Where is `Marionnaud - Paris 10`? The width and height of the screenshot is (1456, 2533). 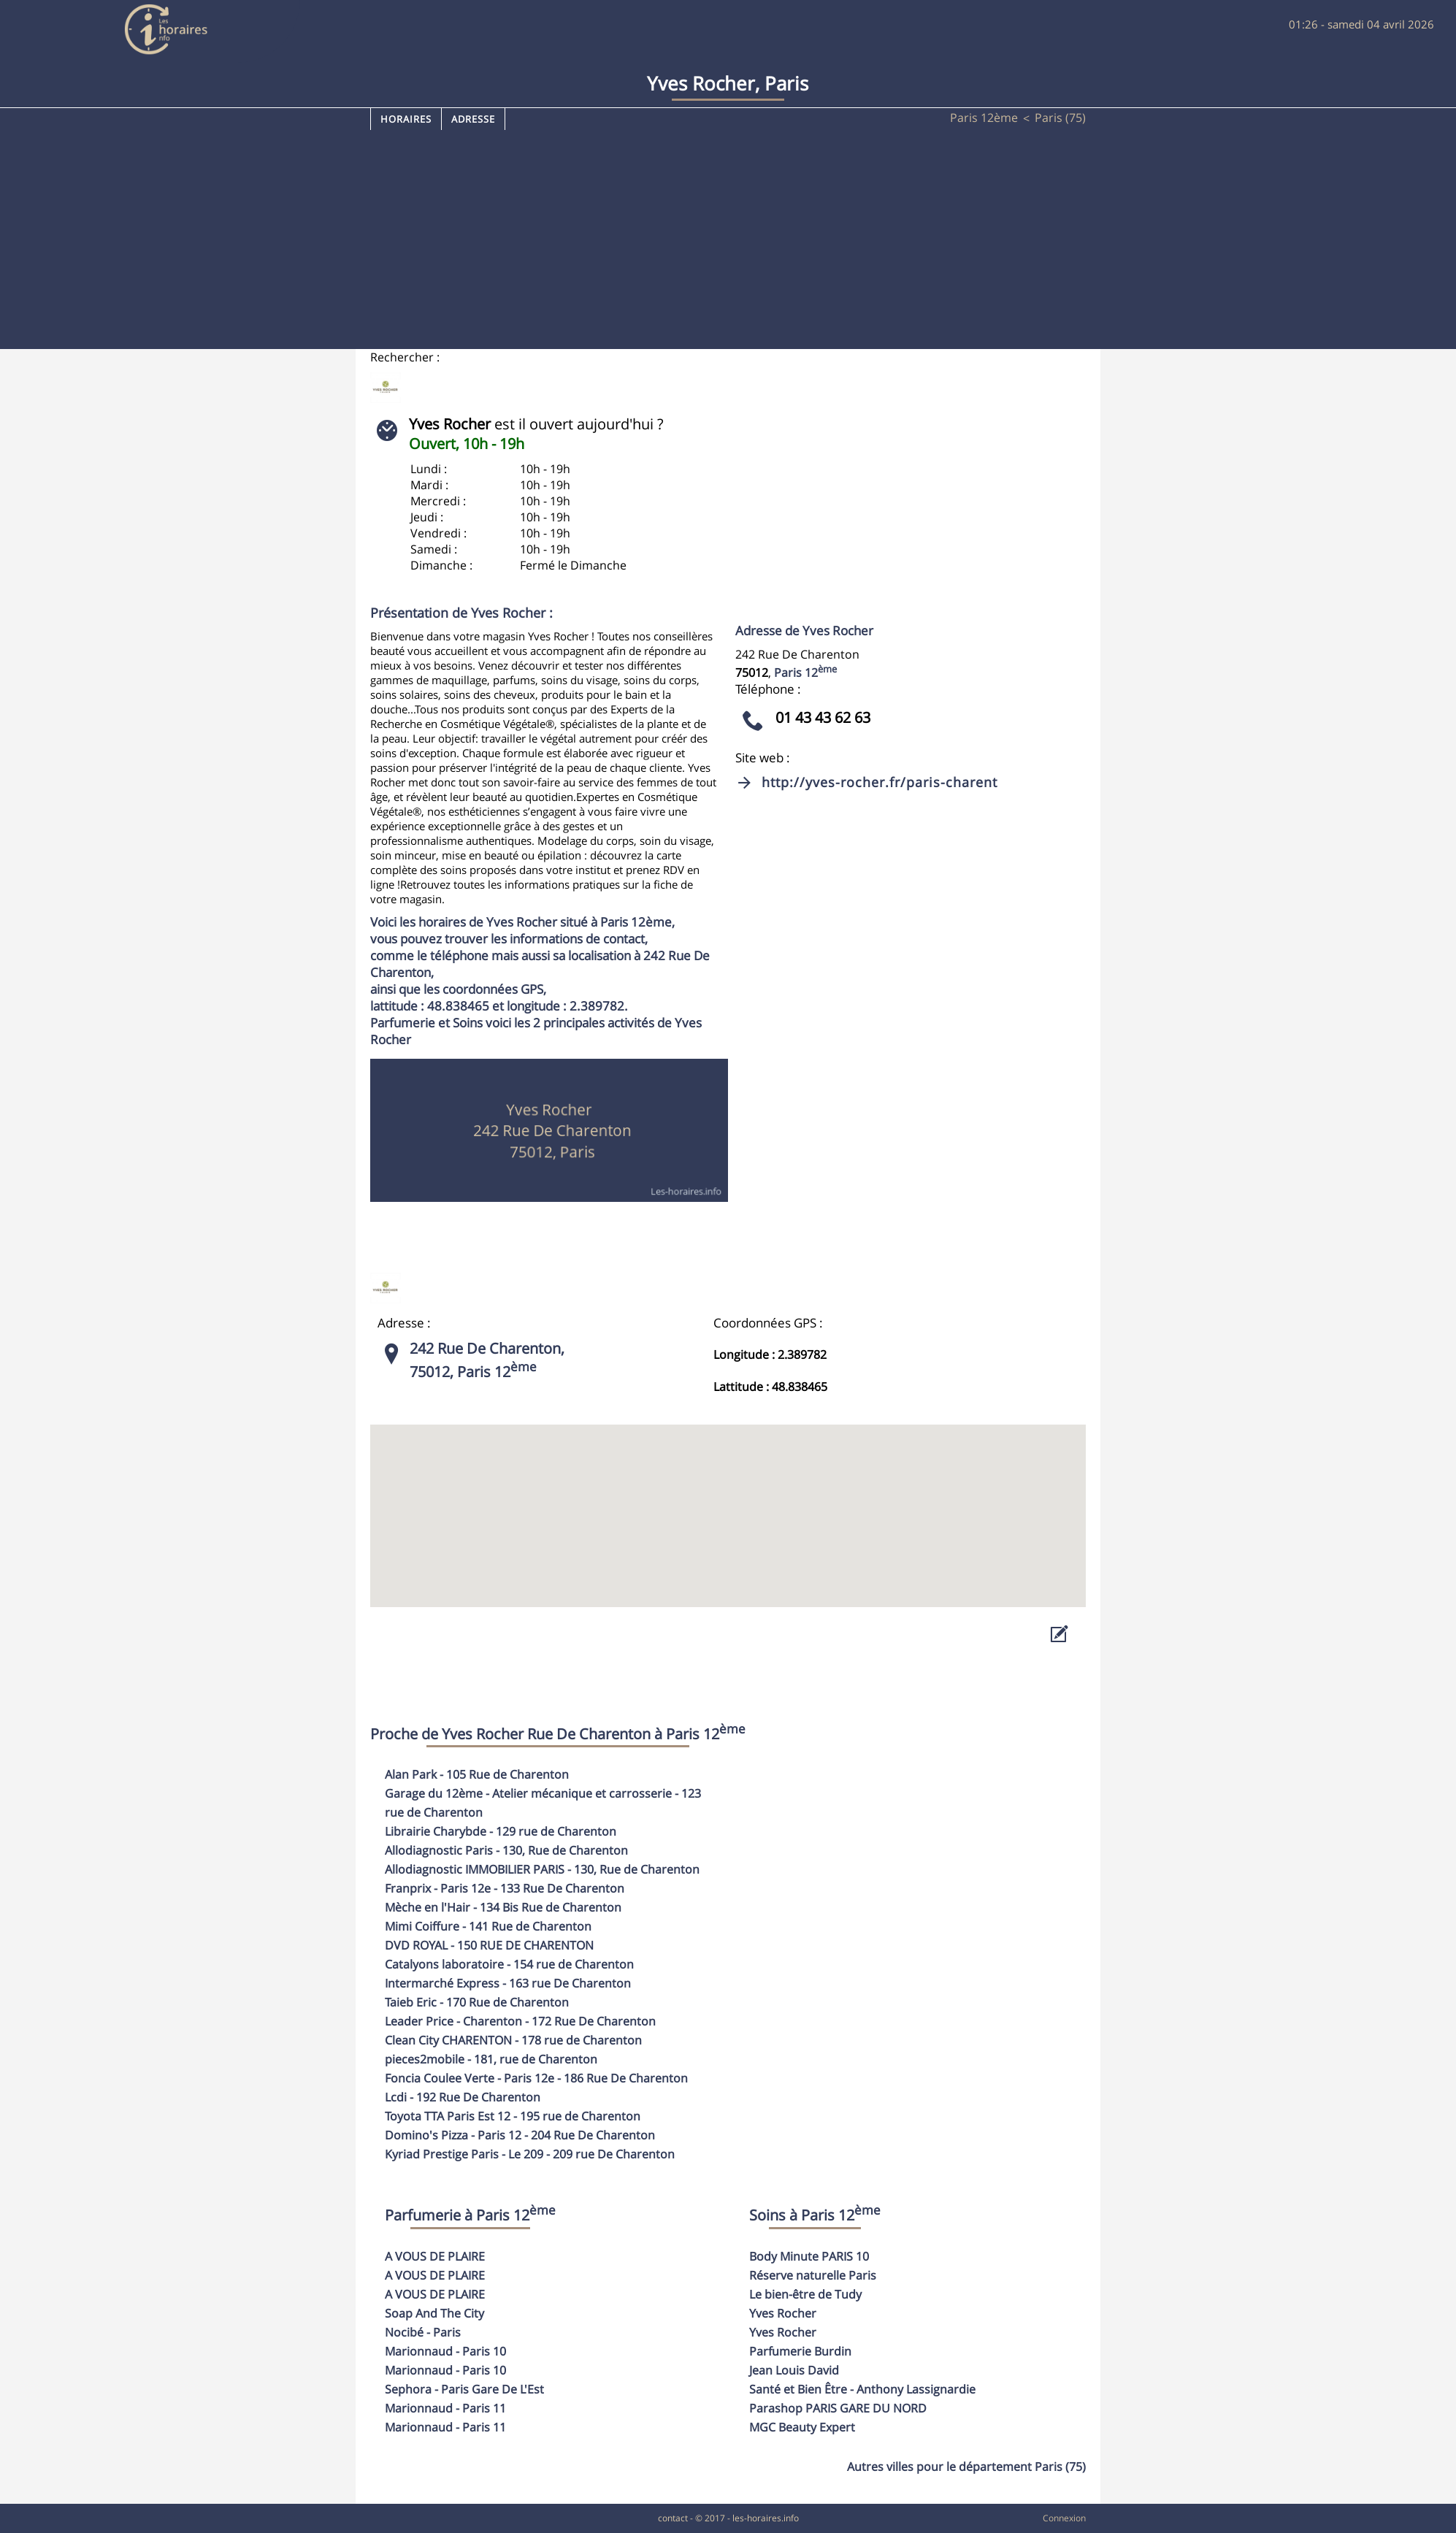 Marionnaud - Paris 10 is located at coordinates (445, 2351).